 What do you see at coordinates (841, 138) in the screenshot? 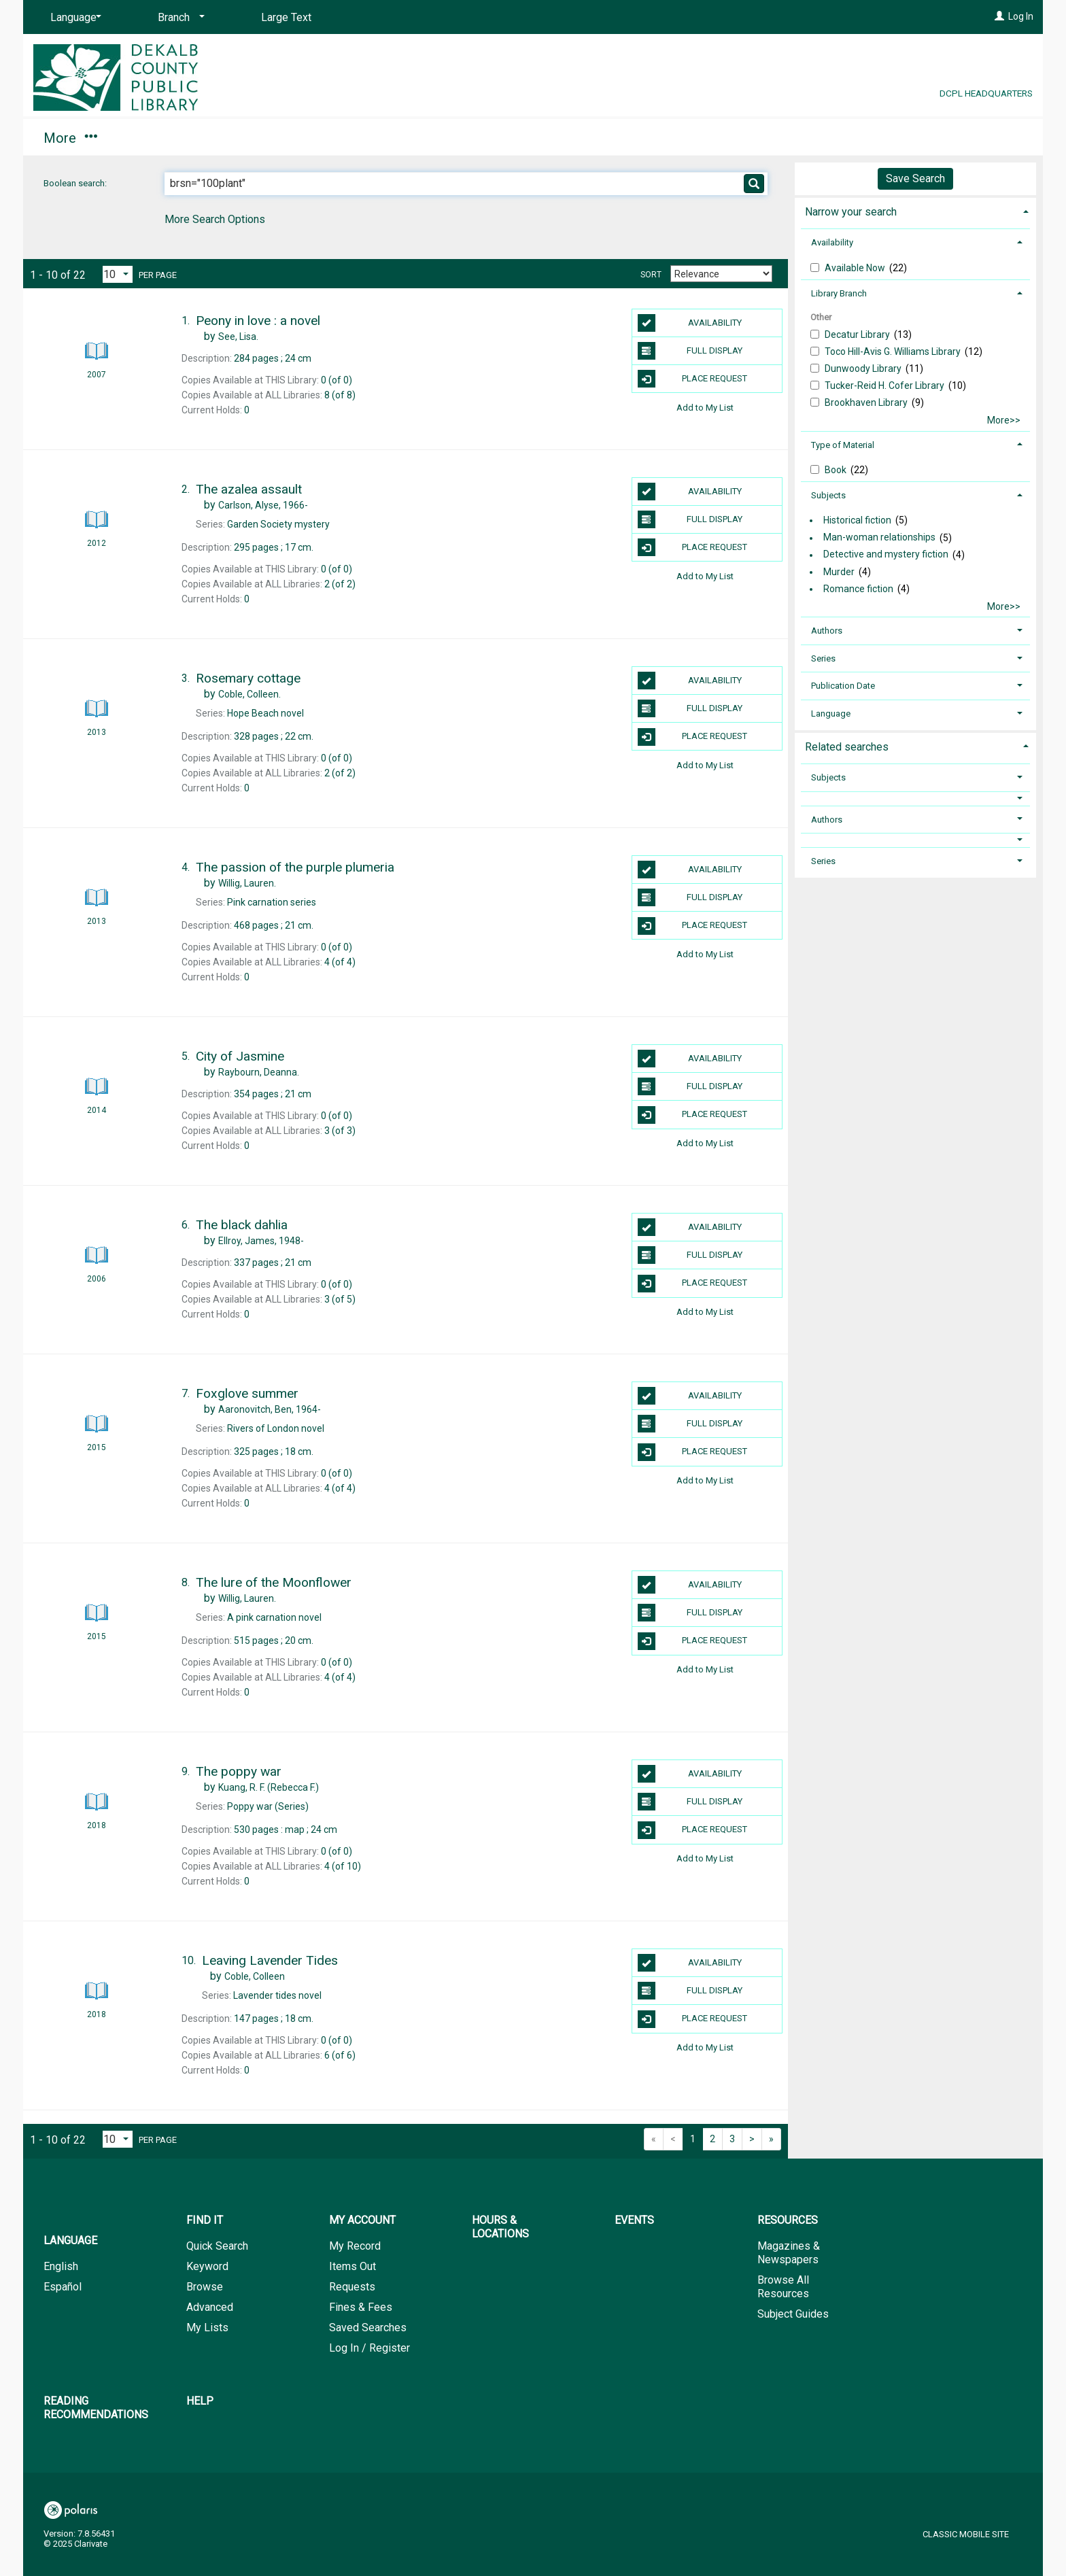
I see `Help [button]` at bounding box center [841, 138].